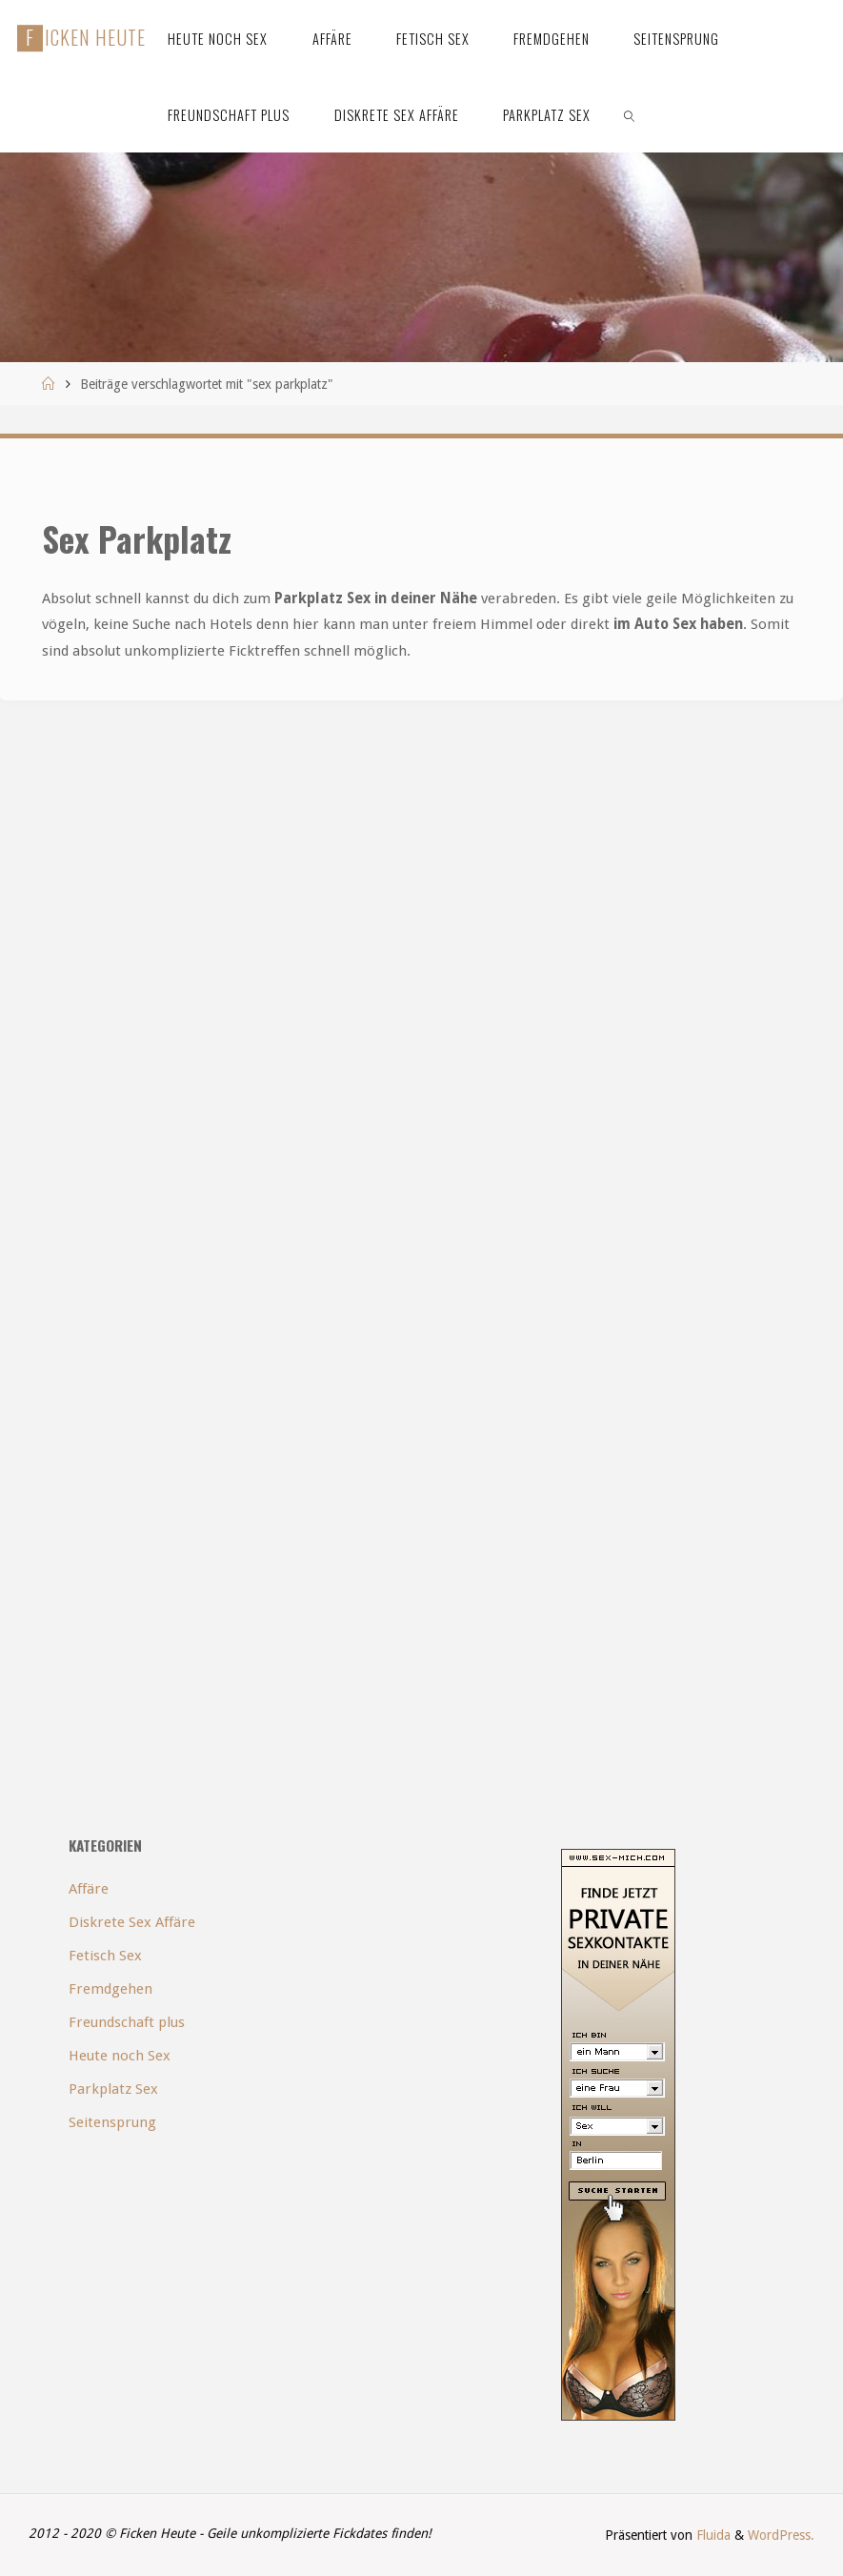 The width and height of the screenshot is (843, 2576). I want to click on Diskrete Sex Affäre, so click(132, 1922).